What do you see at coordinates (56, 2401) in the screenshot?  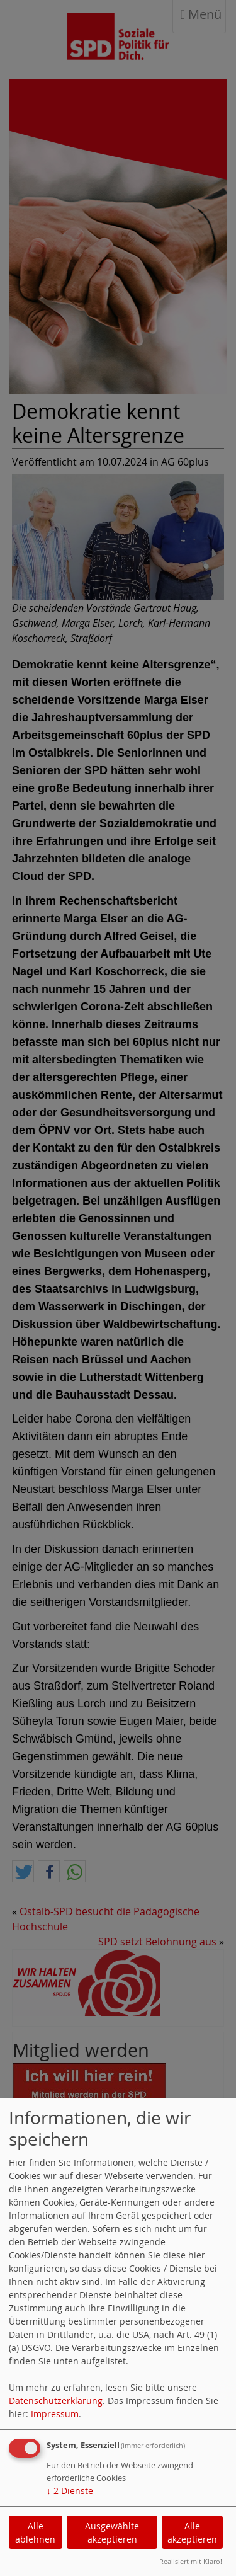 I see `Datenschutzerklärung` at bounding box center [56, 2401].